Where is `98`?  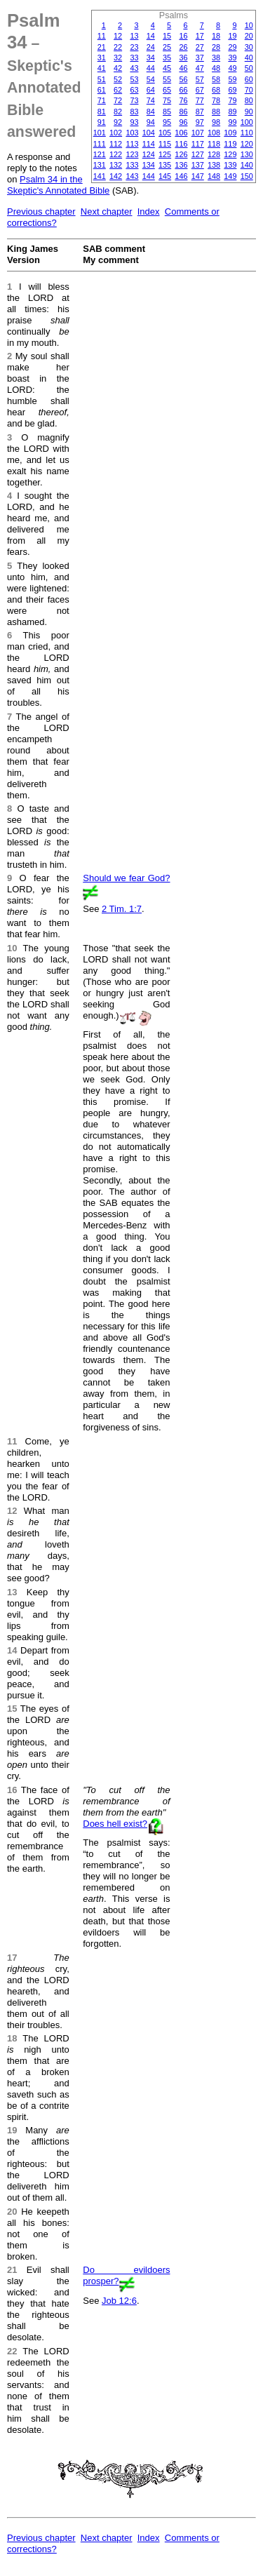
98 is located at coordinates (216, 122).